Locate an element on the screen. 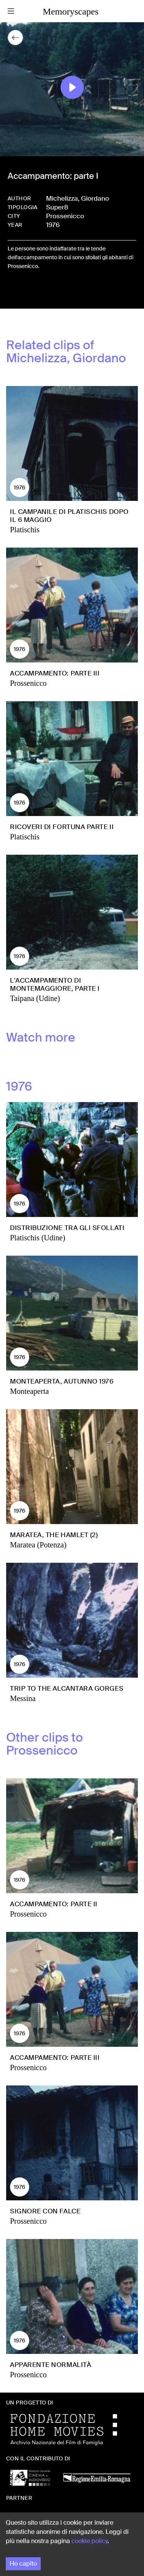  Memoryscapes is located at coordinates (70, 11).